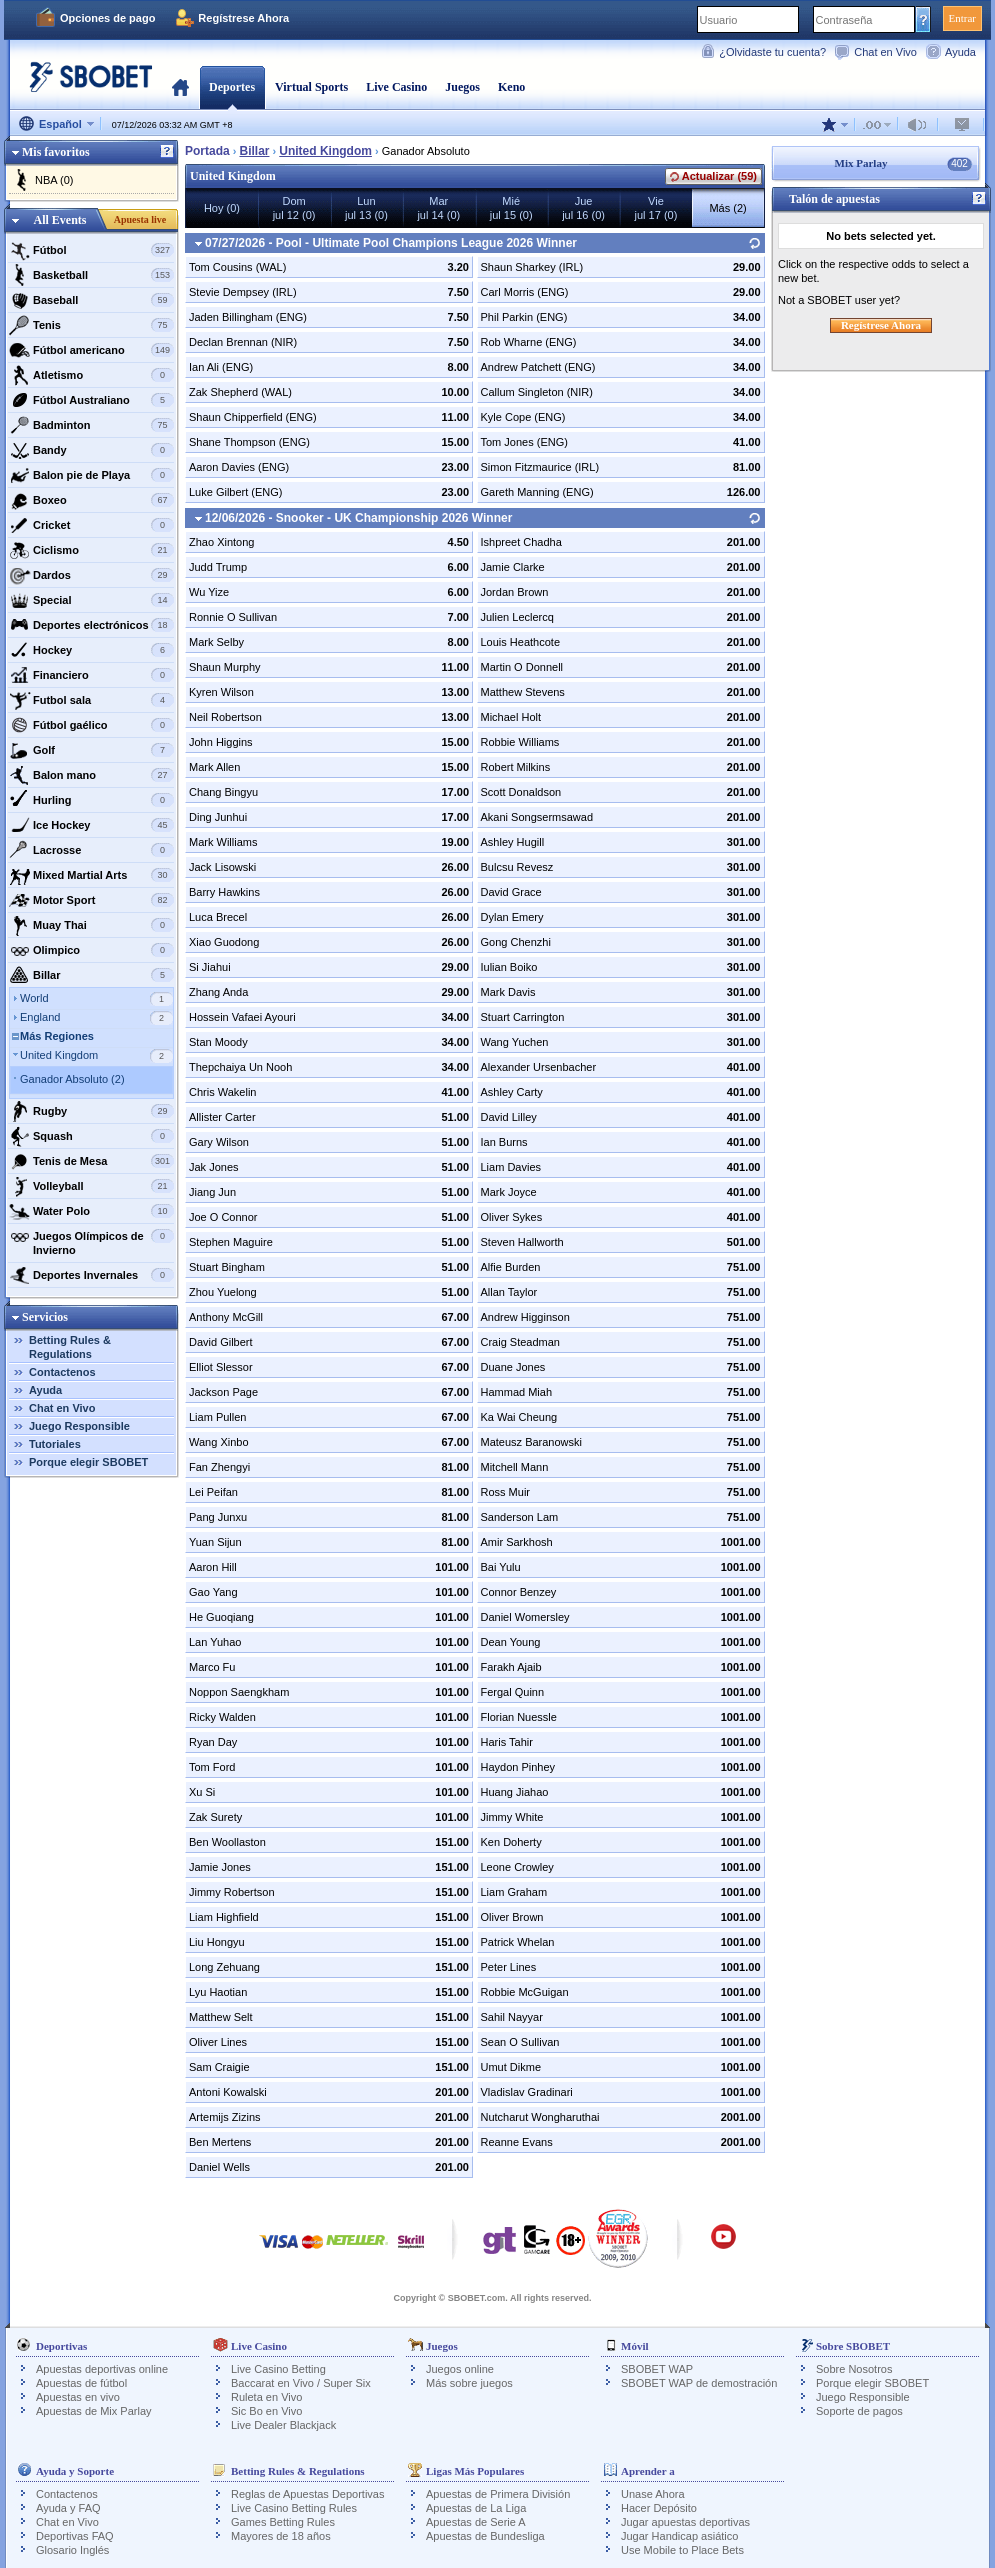  I want to click on Chat en Vivo, so click(885, 52).